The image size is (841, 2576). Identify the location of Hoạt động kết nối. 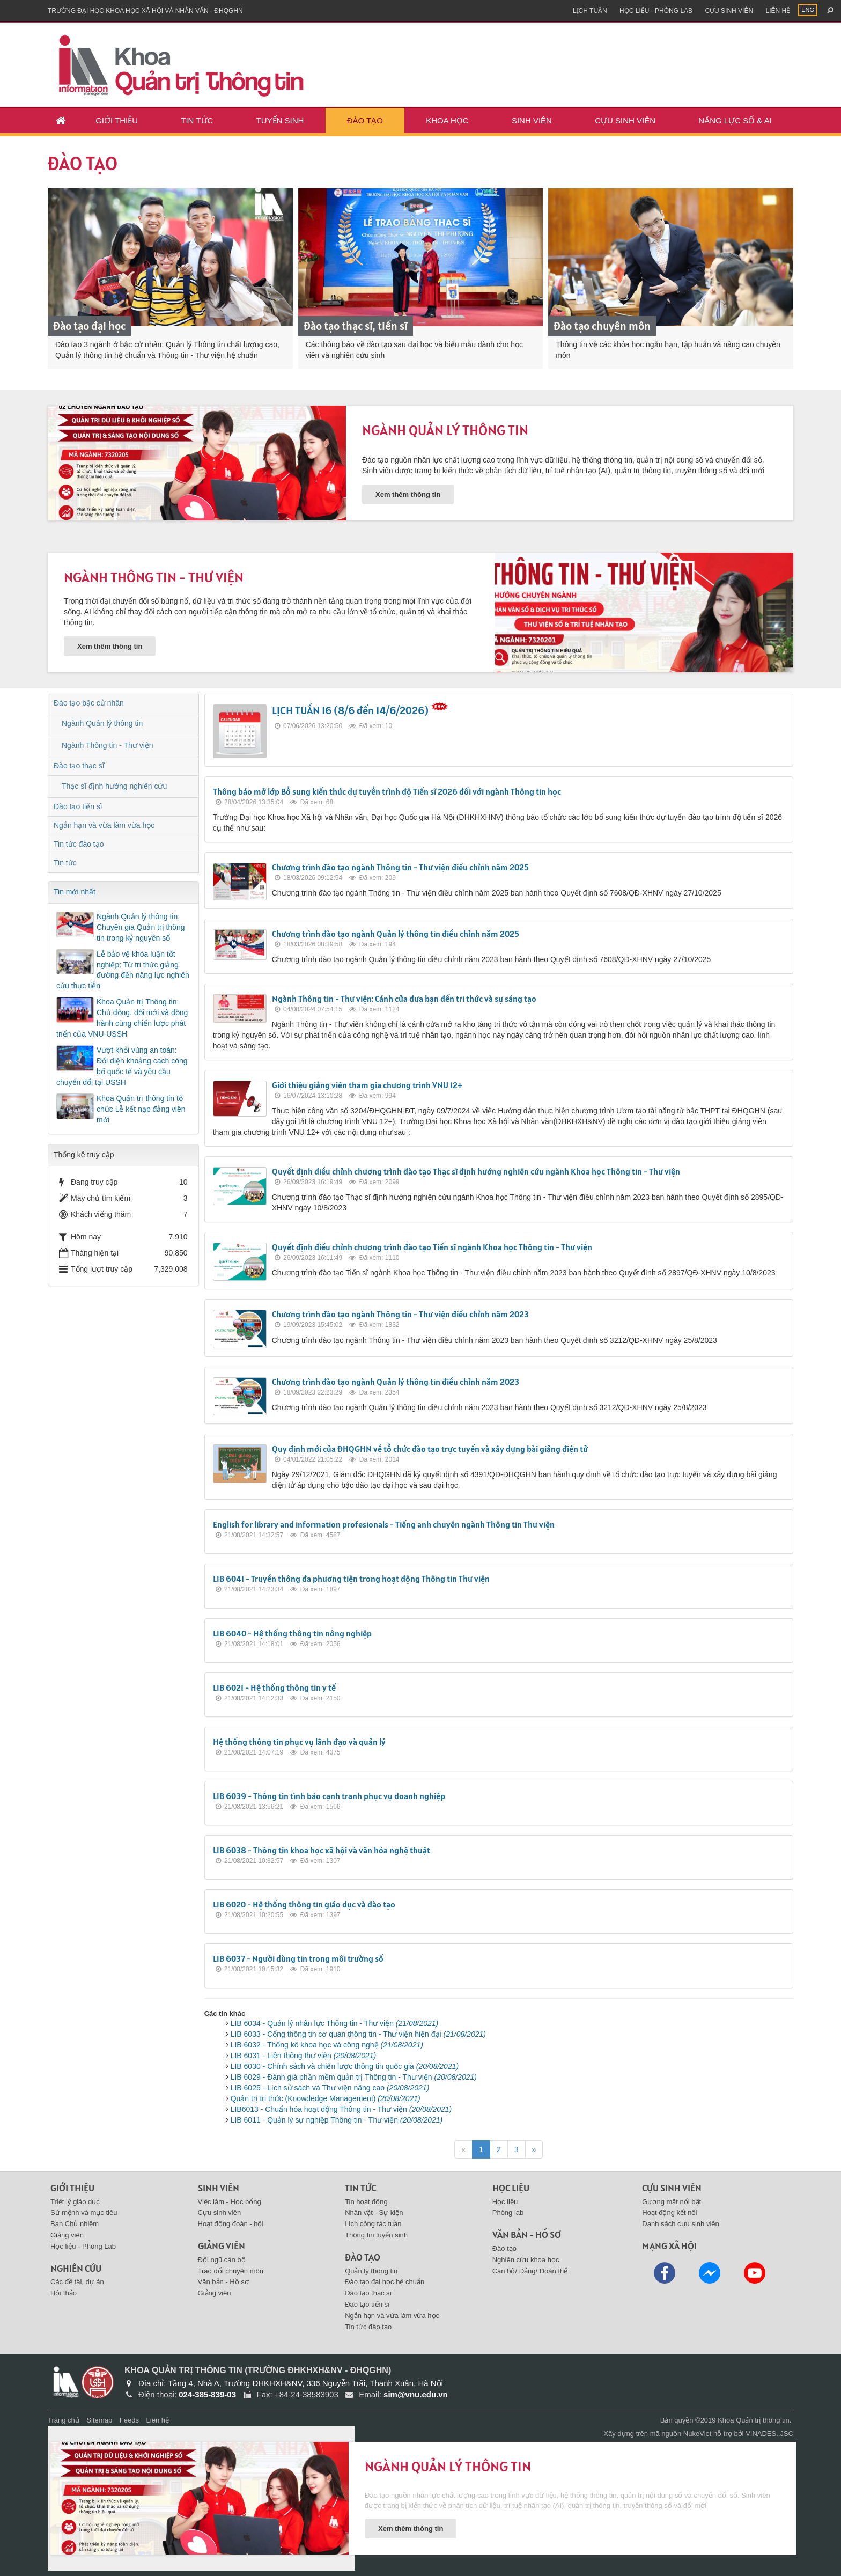
(669, 2212).